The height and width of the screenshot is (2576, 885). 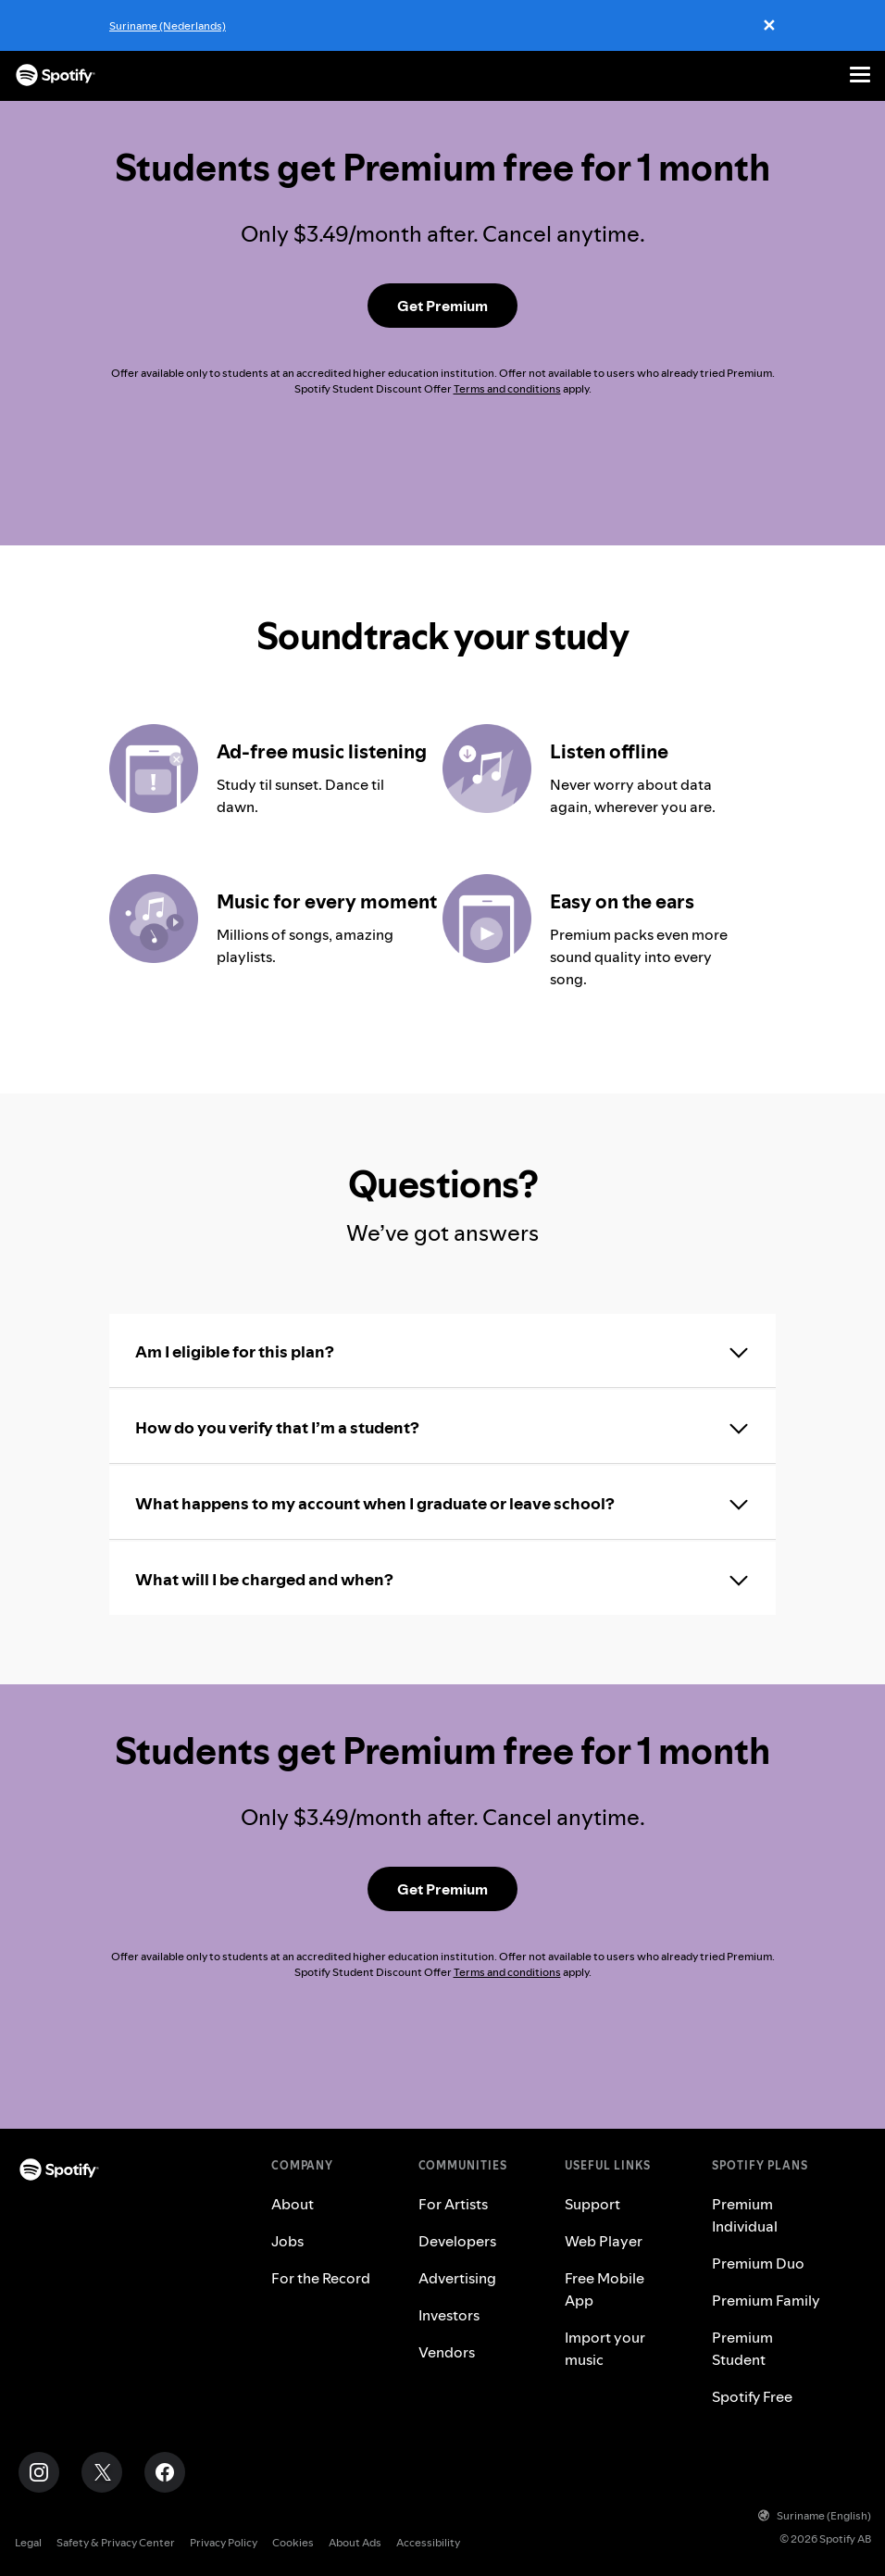 I want to click on Investors, so click(x=449, y=2315).